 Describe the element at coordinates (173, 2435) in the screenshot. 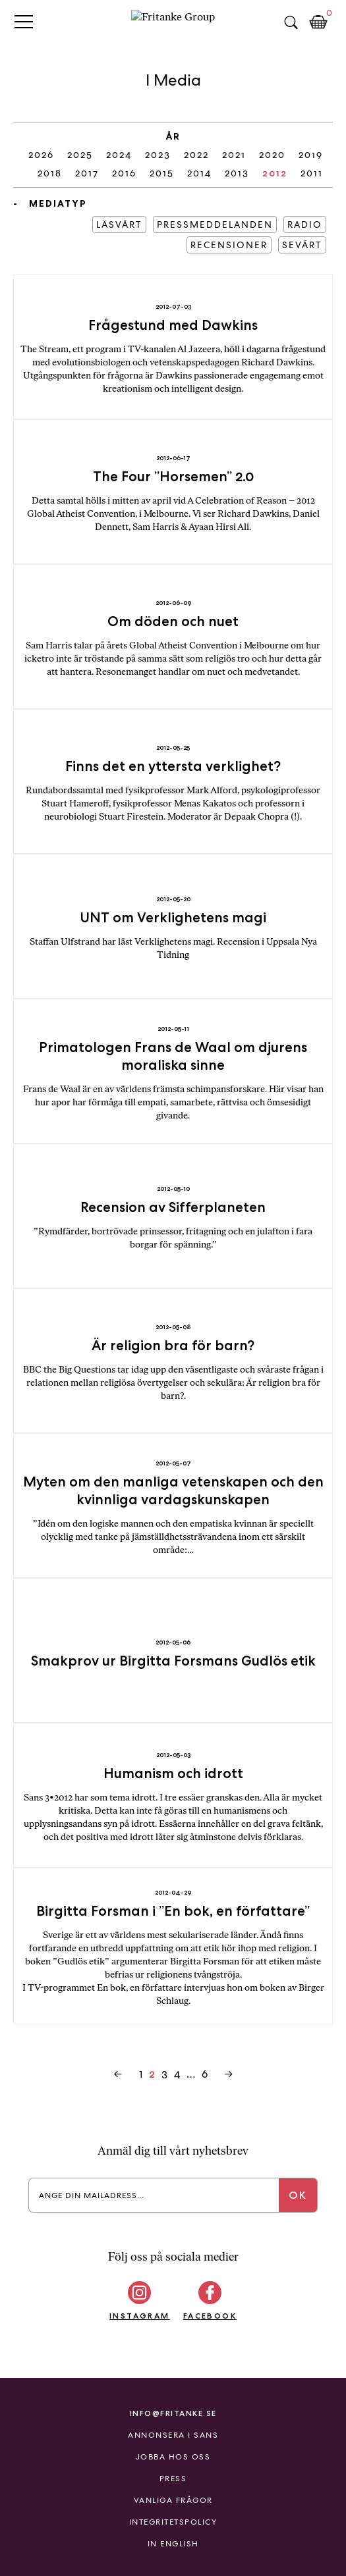

I see `Annonsera i Sans` at that location.